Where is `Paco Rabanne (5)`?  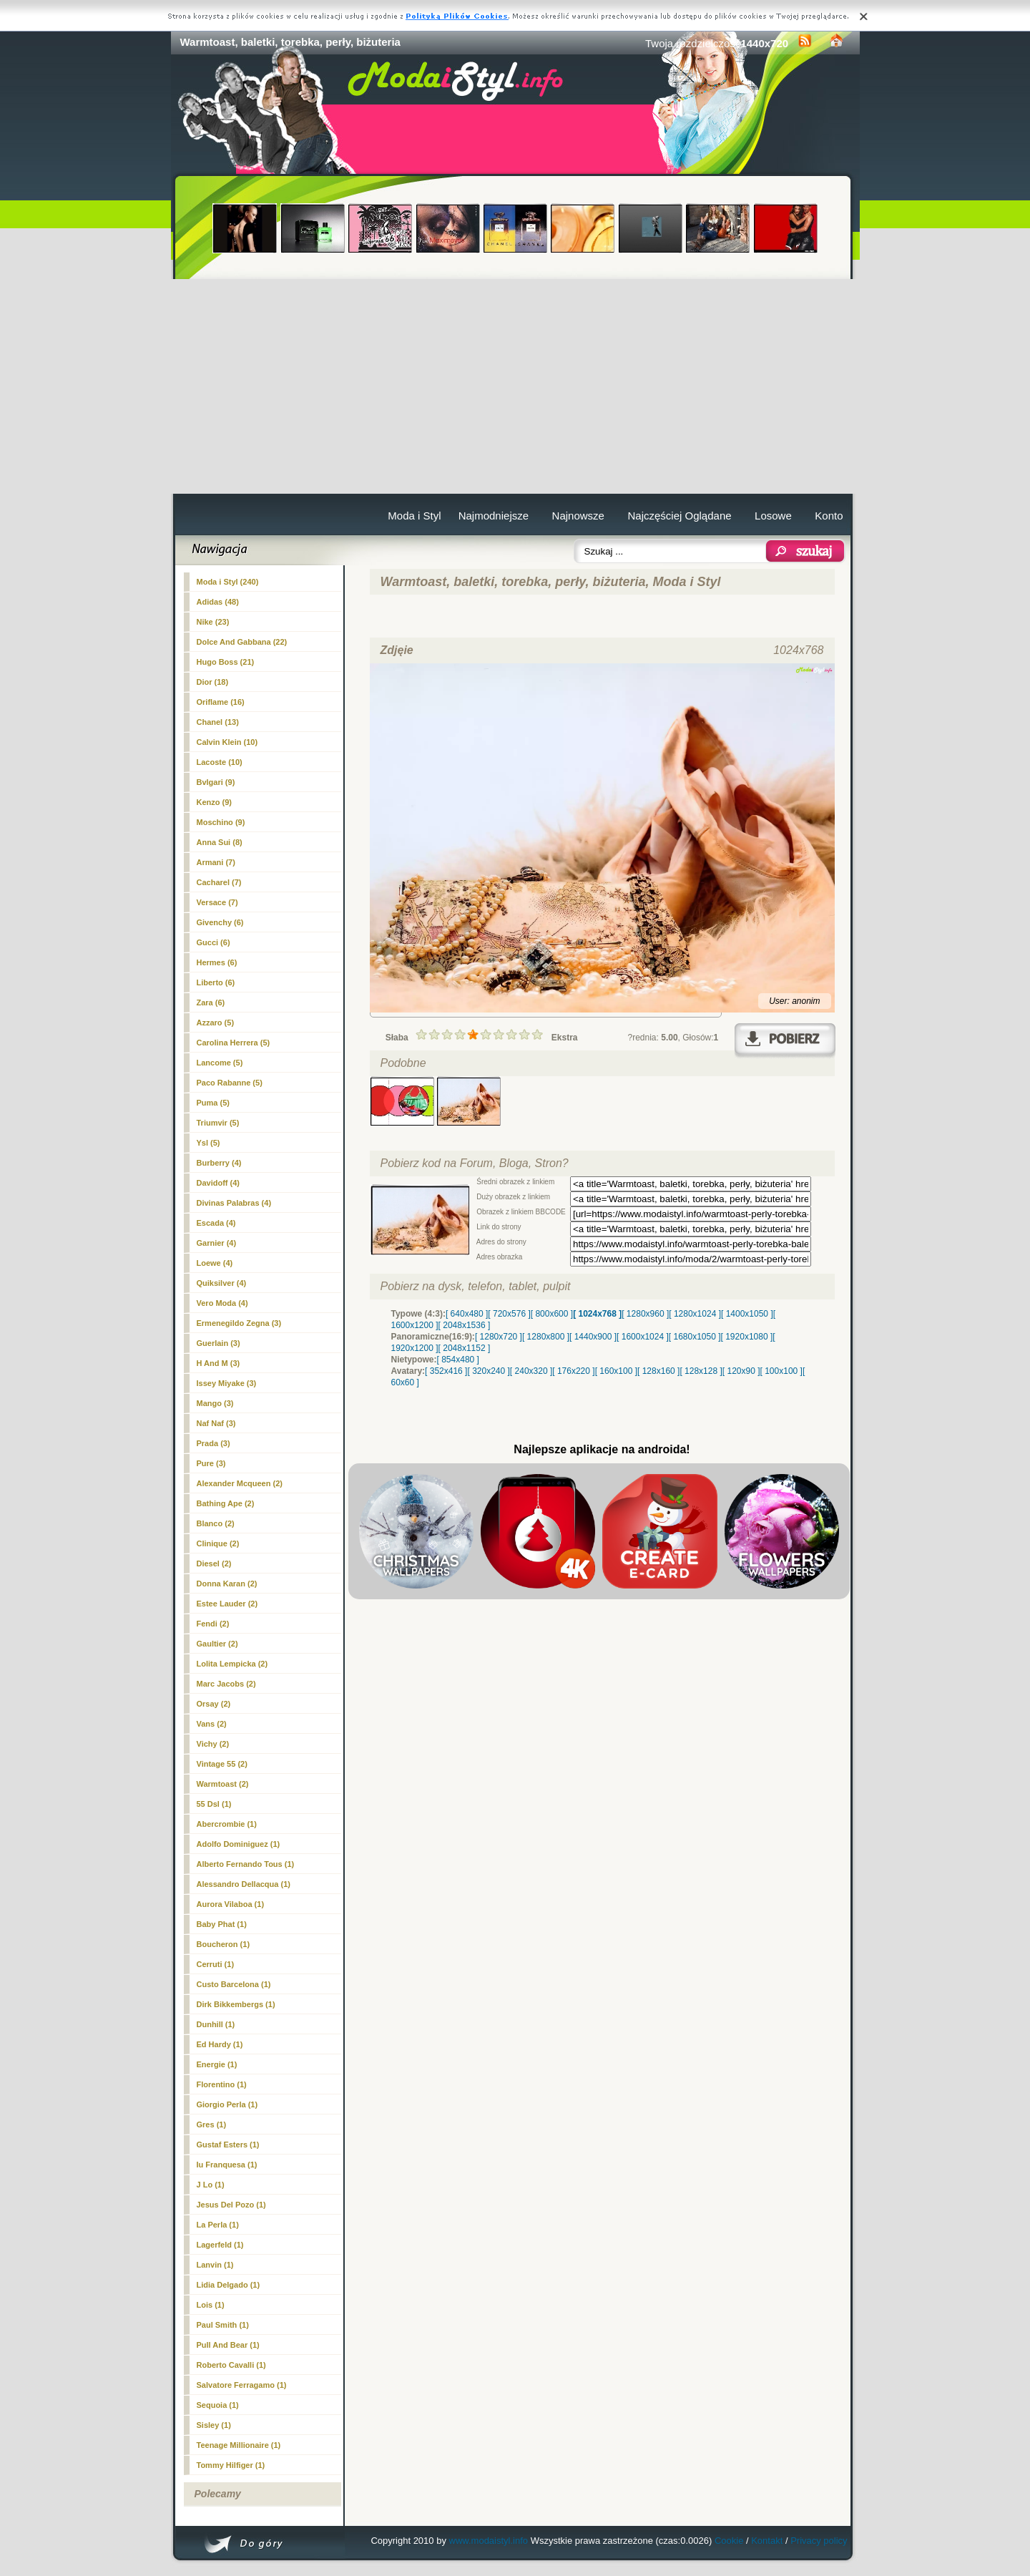 Paco Rabanne (5) is located at coordinates (230, 1082).